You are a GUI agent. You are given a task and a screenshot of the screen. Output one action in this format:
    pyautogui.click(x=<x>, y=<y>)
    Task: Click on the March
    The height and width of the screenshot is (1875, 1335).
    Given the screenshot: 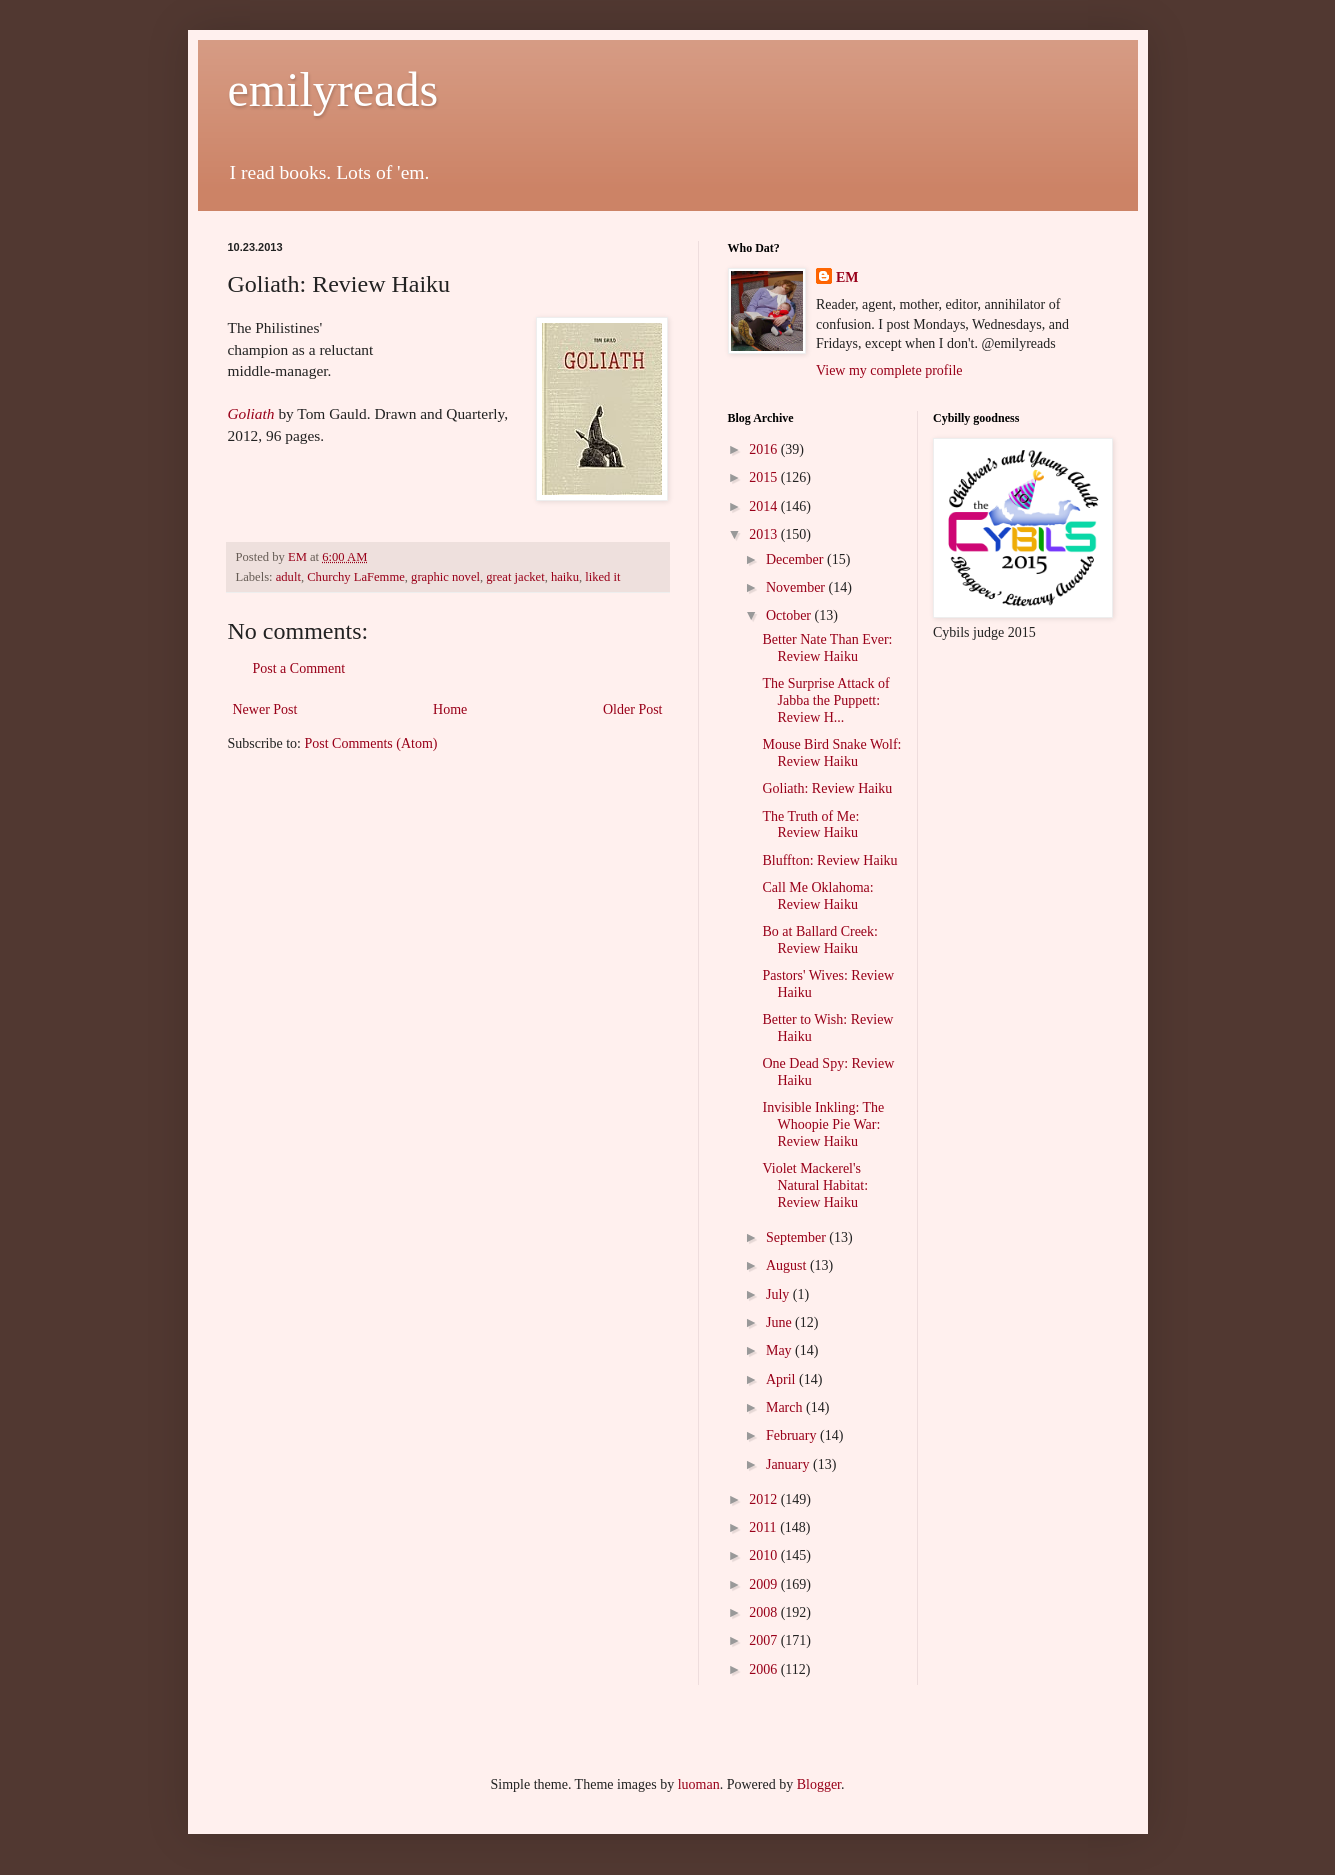 What is the action you would take?
    pyautogui.click(x=786, y=1407)
    